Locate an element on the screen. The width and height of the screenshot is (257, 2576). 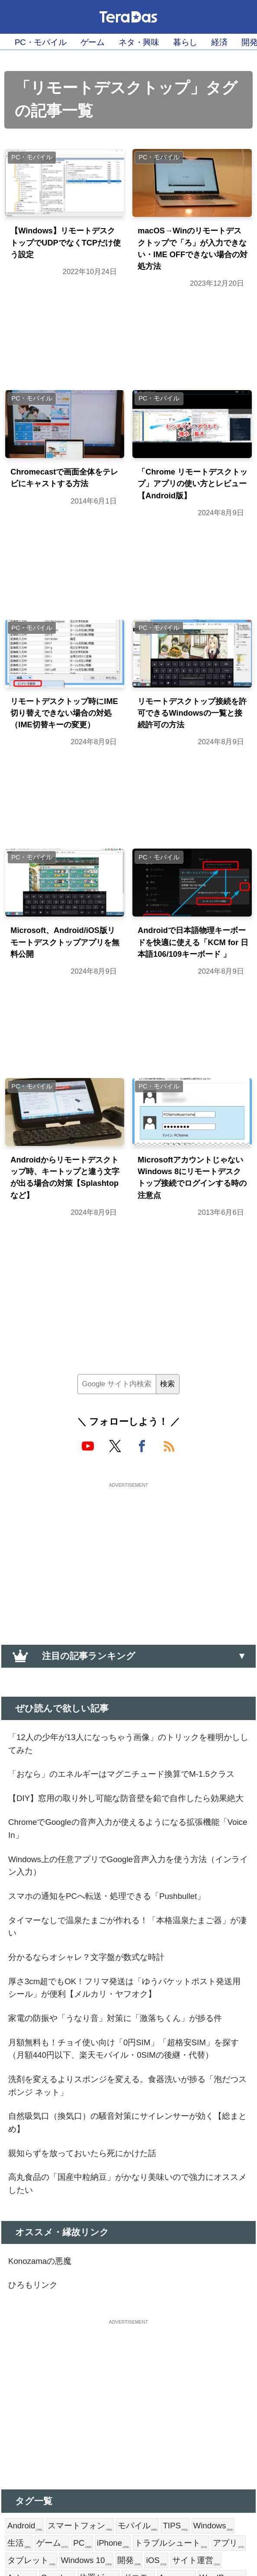
ゲーム is located at coordinates (104, 42).